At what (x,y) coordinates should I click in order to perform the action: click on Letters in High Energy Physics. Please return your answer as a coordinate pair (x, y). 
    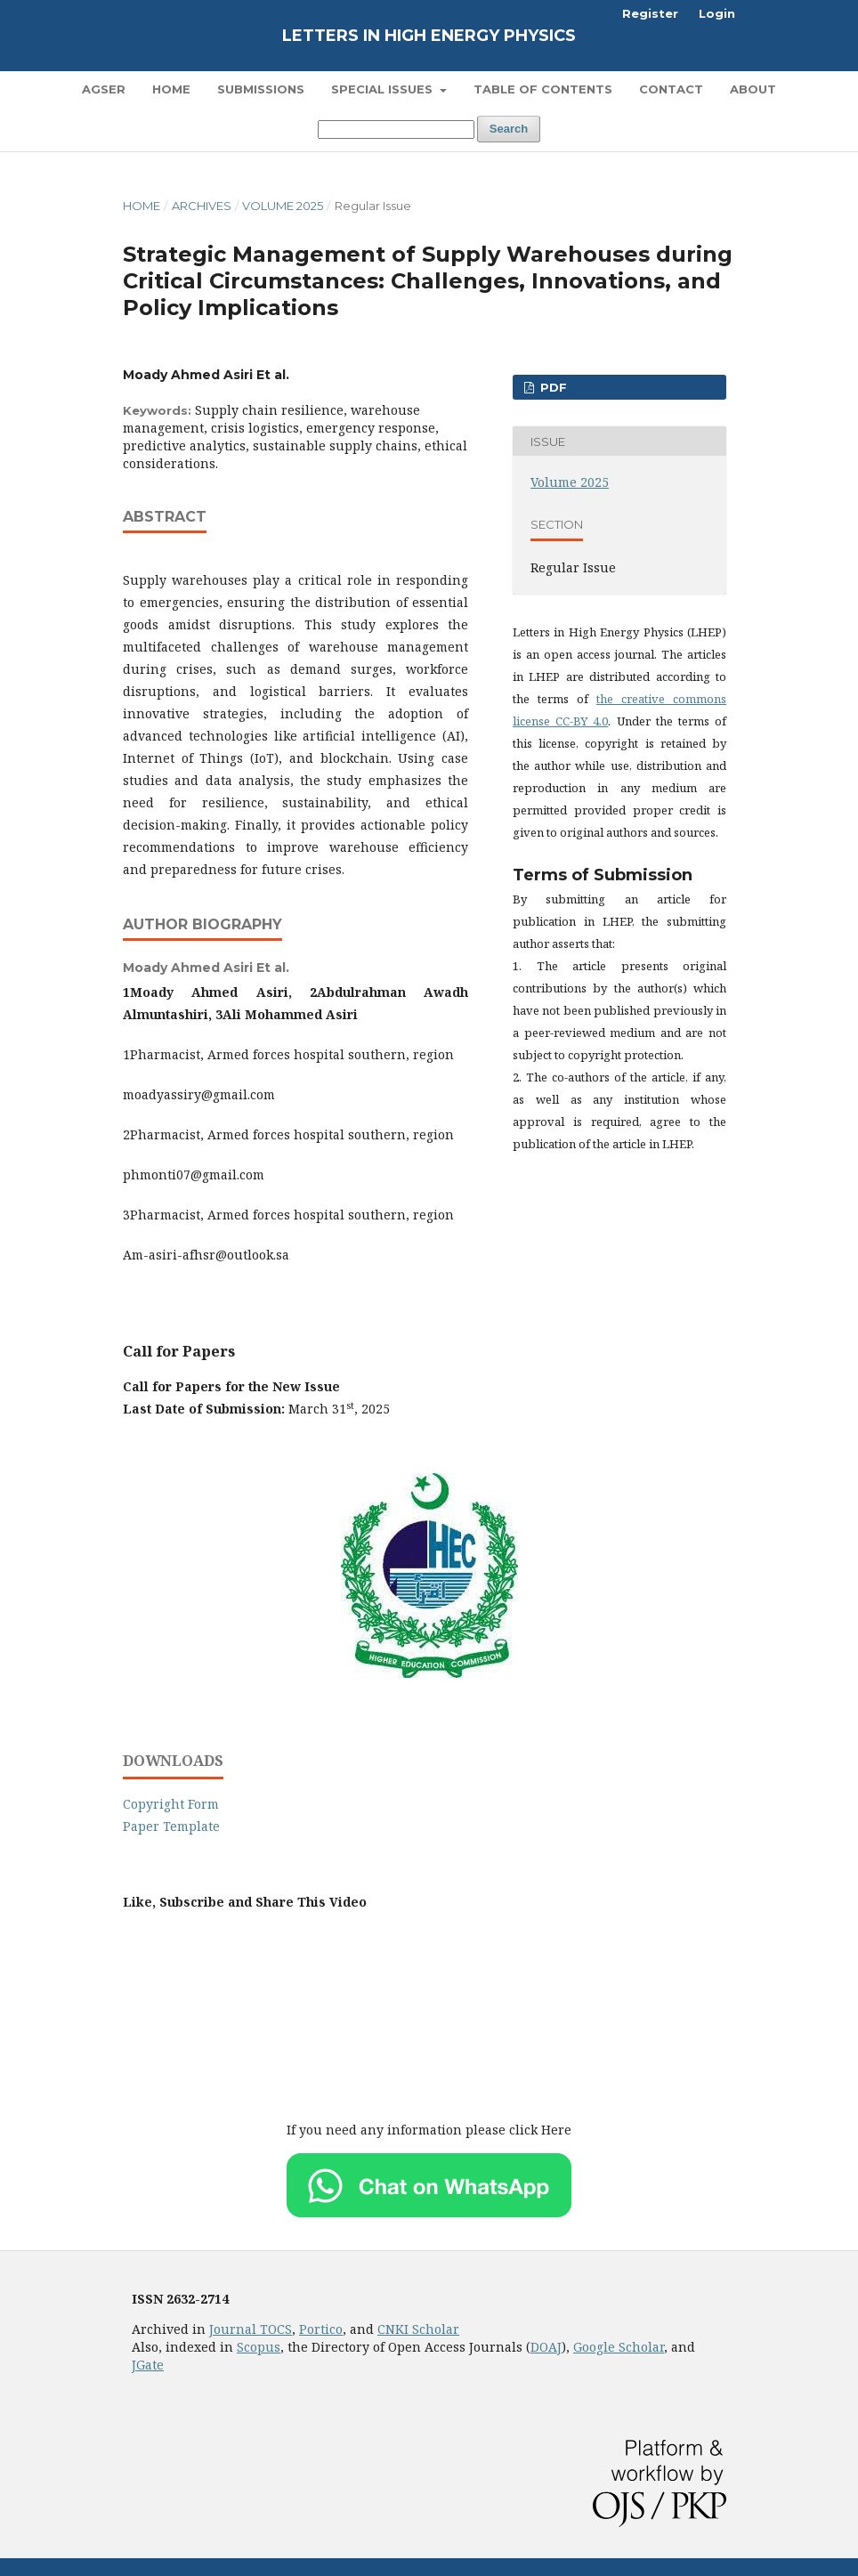
    Looking at the image, I should click on (429, 35).